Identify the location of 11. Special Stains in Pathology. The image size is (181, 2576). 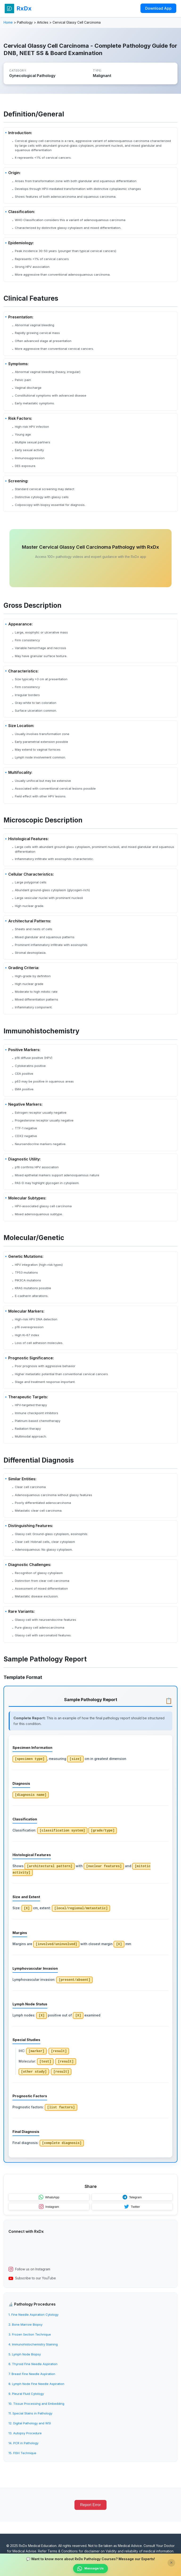
(30, 2426).